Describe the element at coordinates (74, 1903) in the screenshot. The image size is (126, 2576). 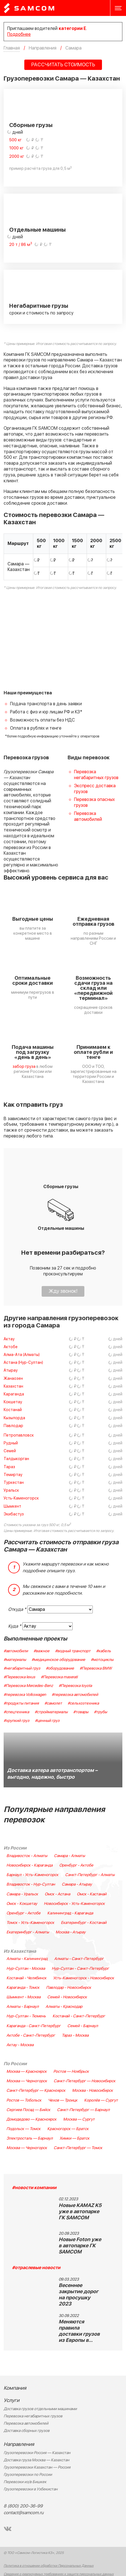
I see `Новосибирск - Усть-Каменогорск` at that location.